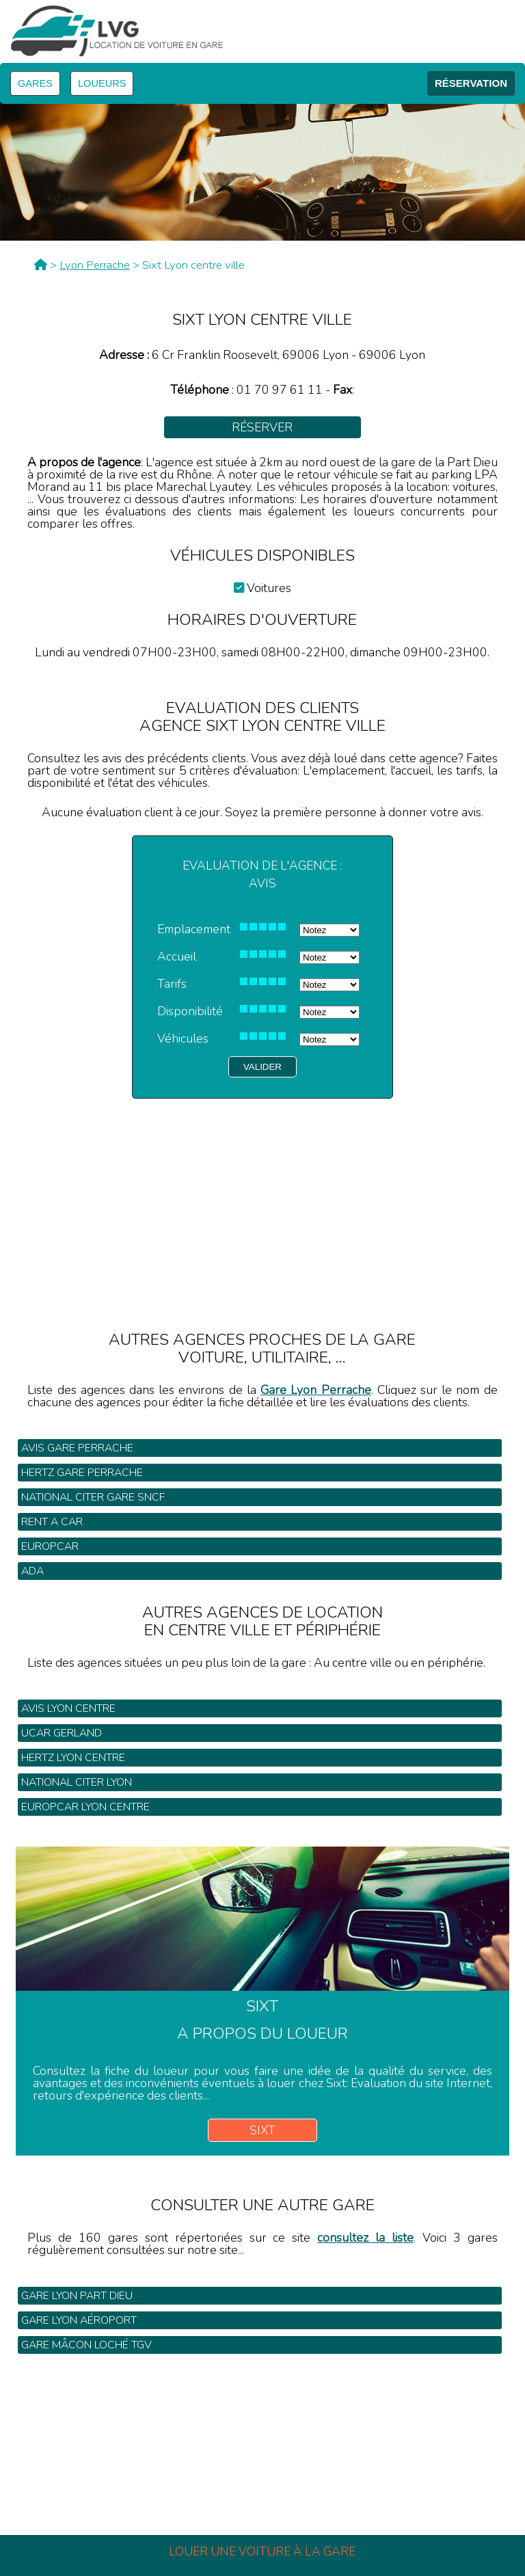 Image resolution: width=525 pixels, height=2576 pixels. I want to click on Europcar, so click(50, 1546).